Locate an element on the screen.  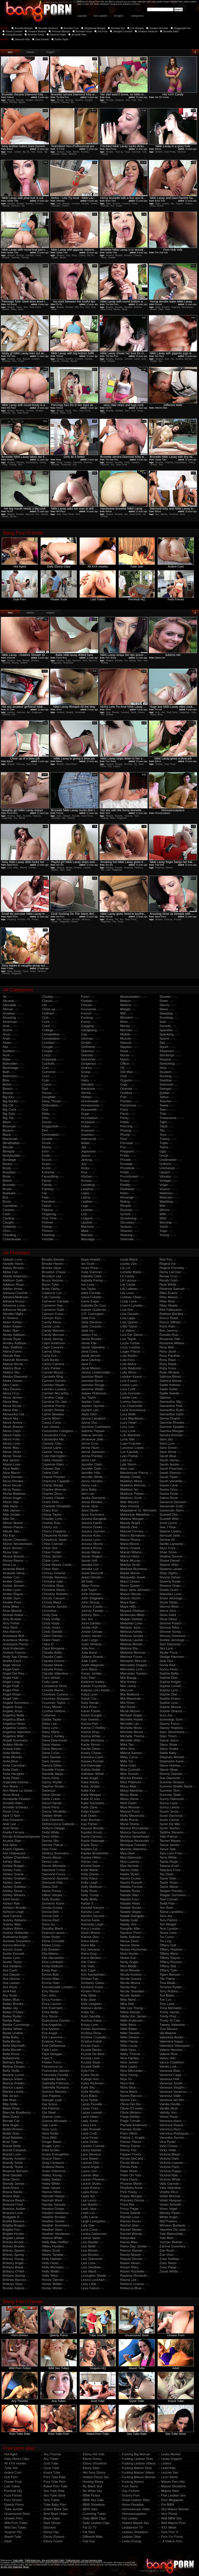
Jill Kelly is located at coordinates (87, 1581).